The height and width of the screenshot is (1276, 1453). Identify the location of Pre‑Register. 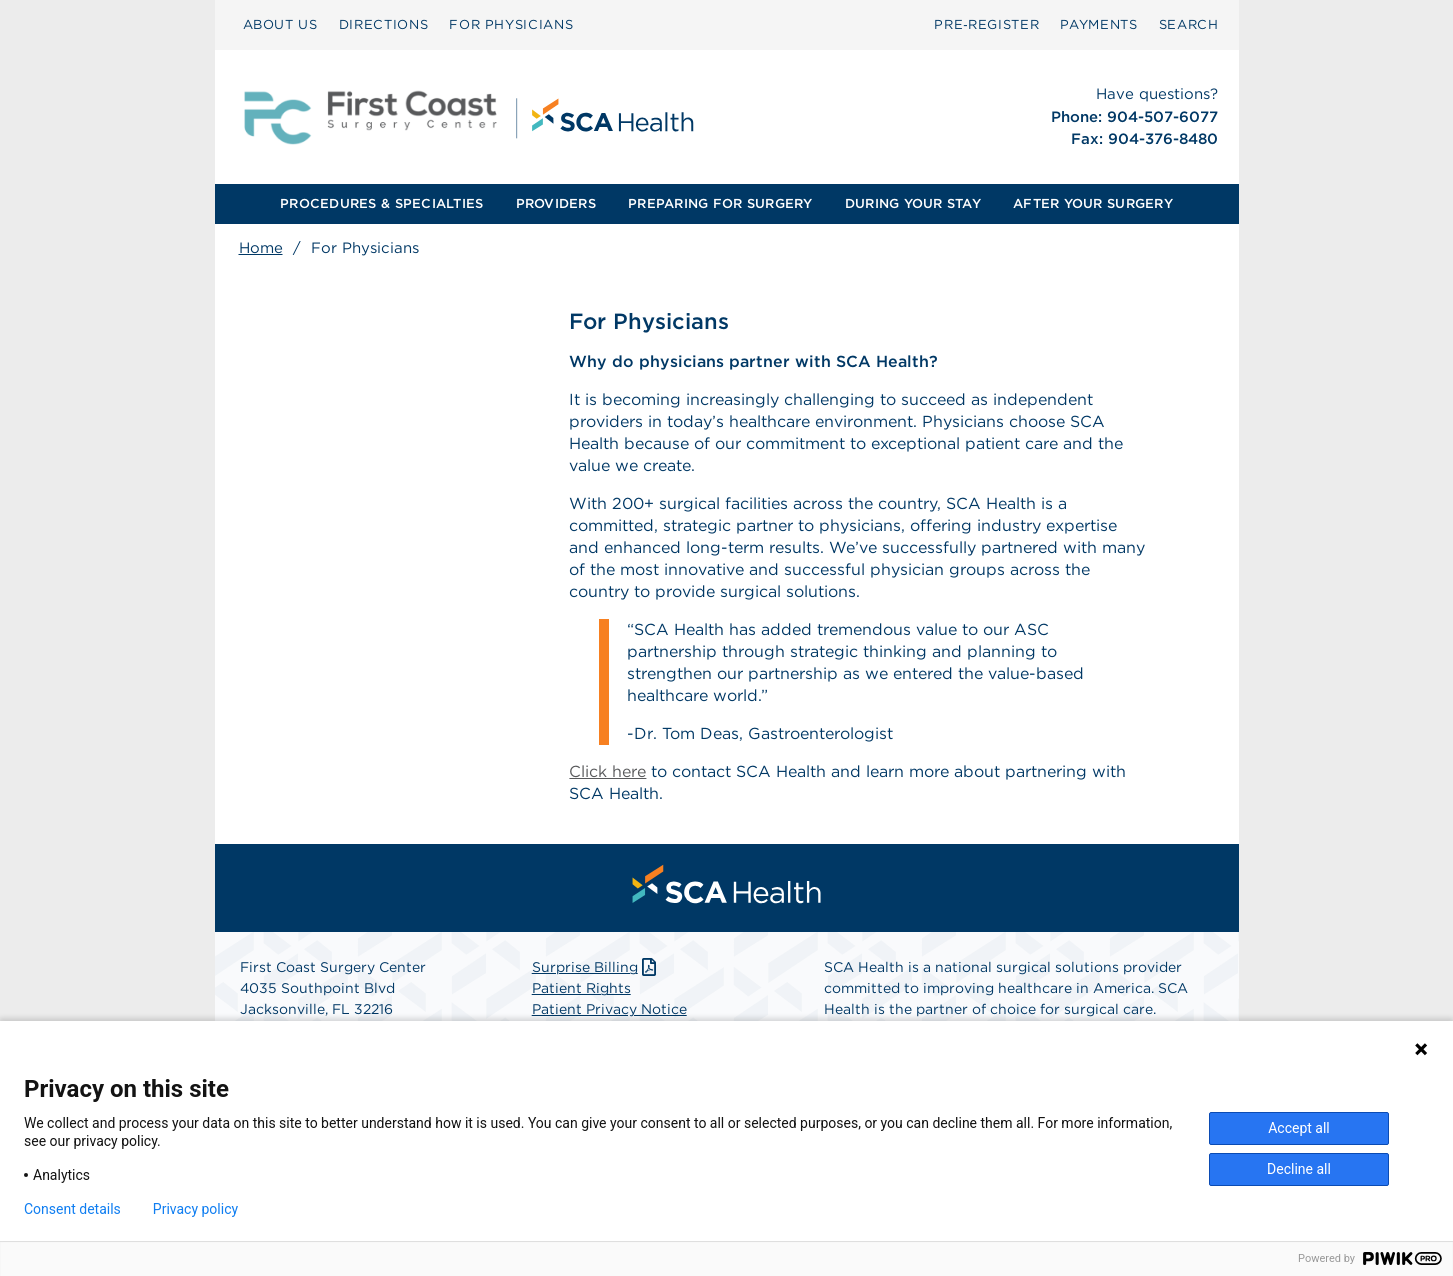
(986, 24).